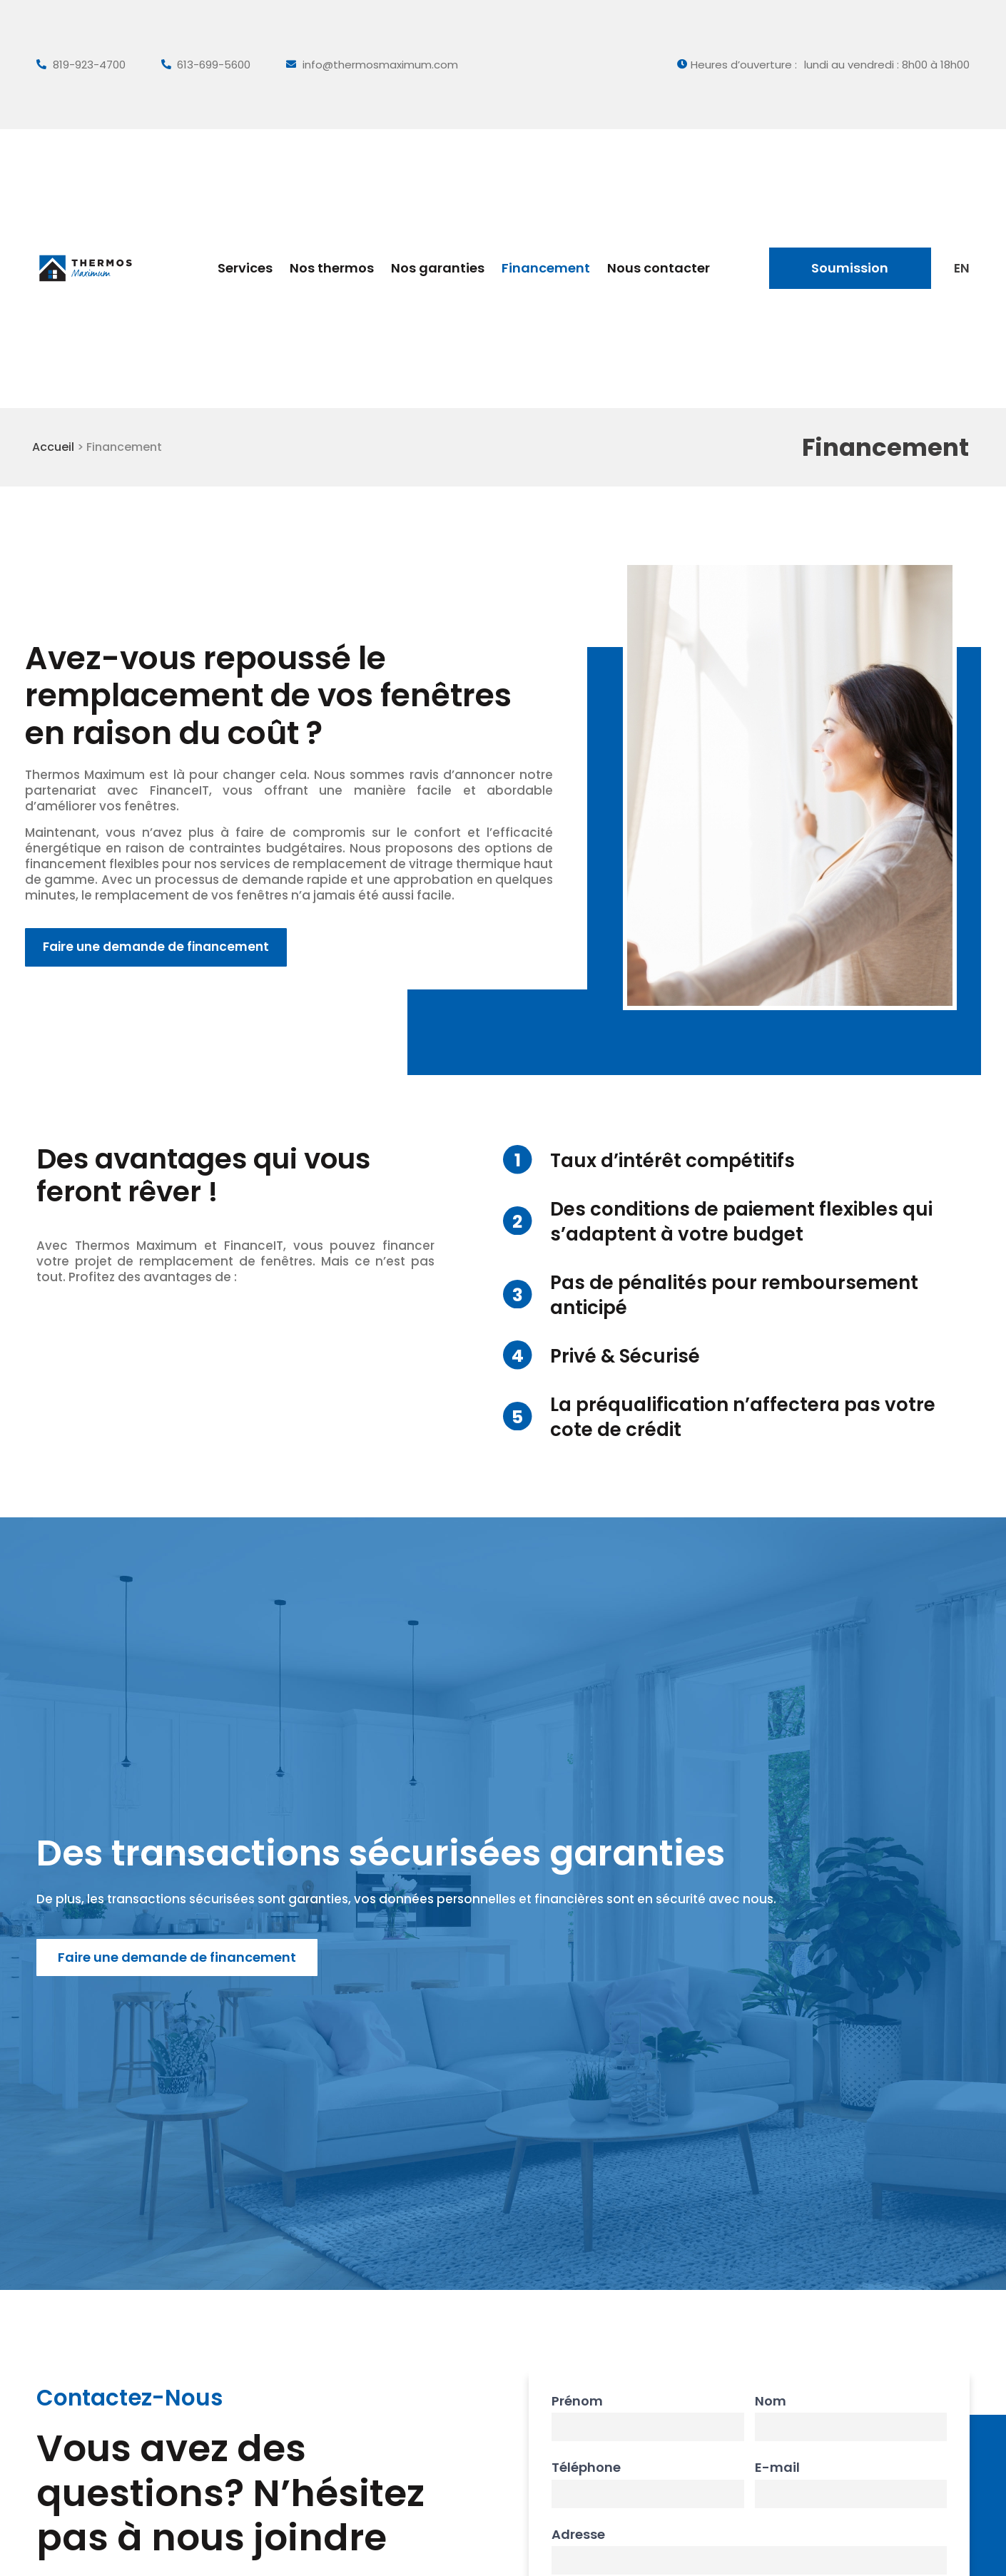 This screenshot has width=1006, height=2576. I want to click on Nous contacter, so click(658, 268).